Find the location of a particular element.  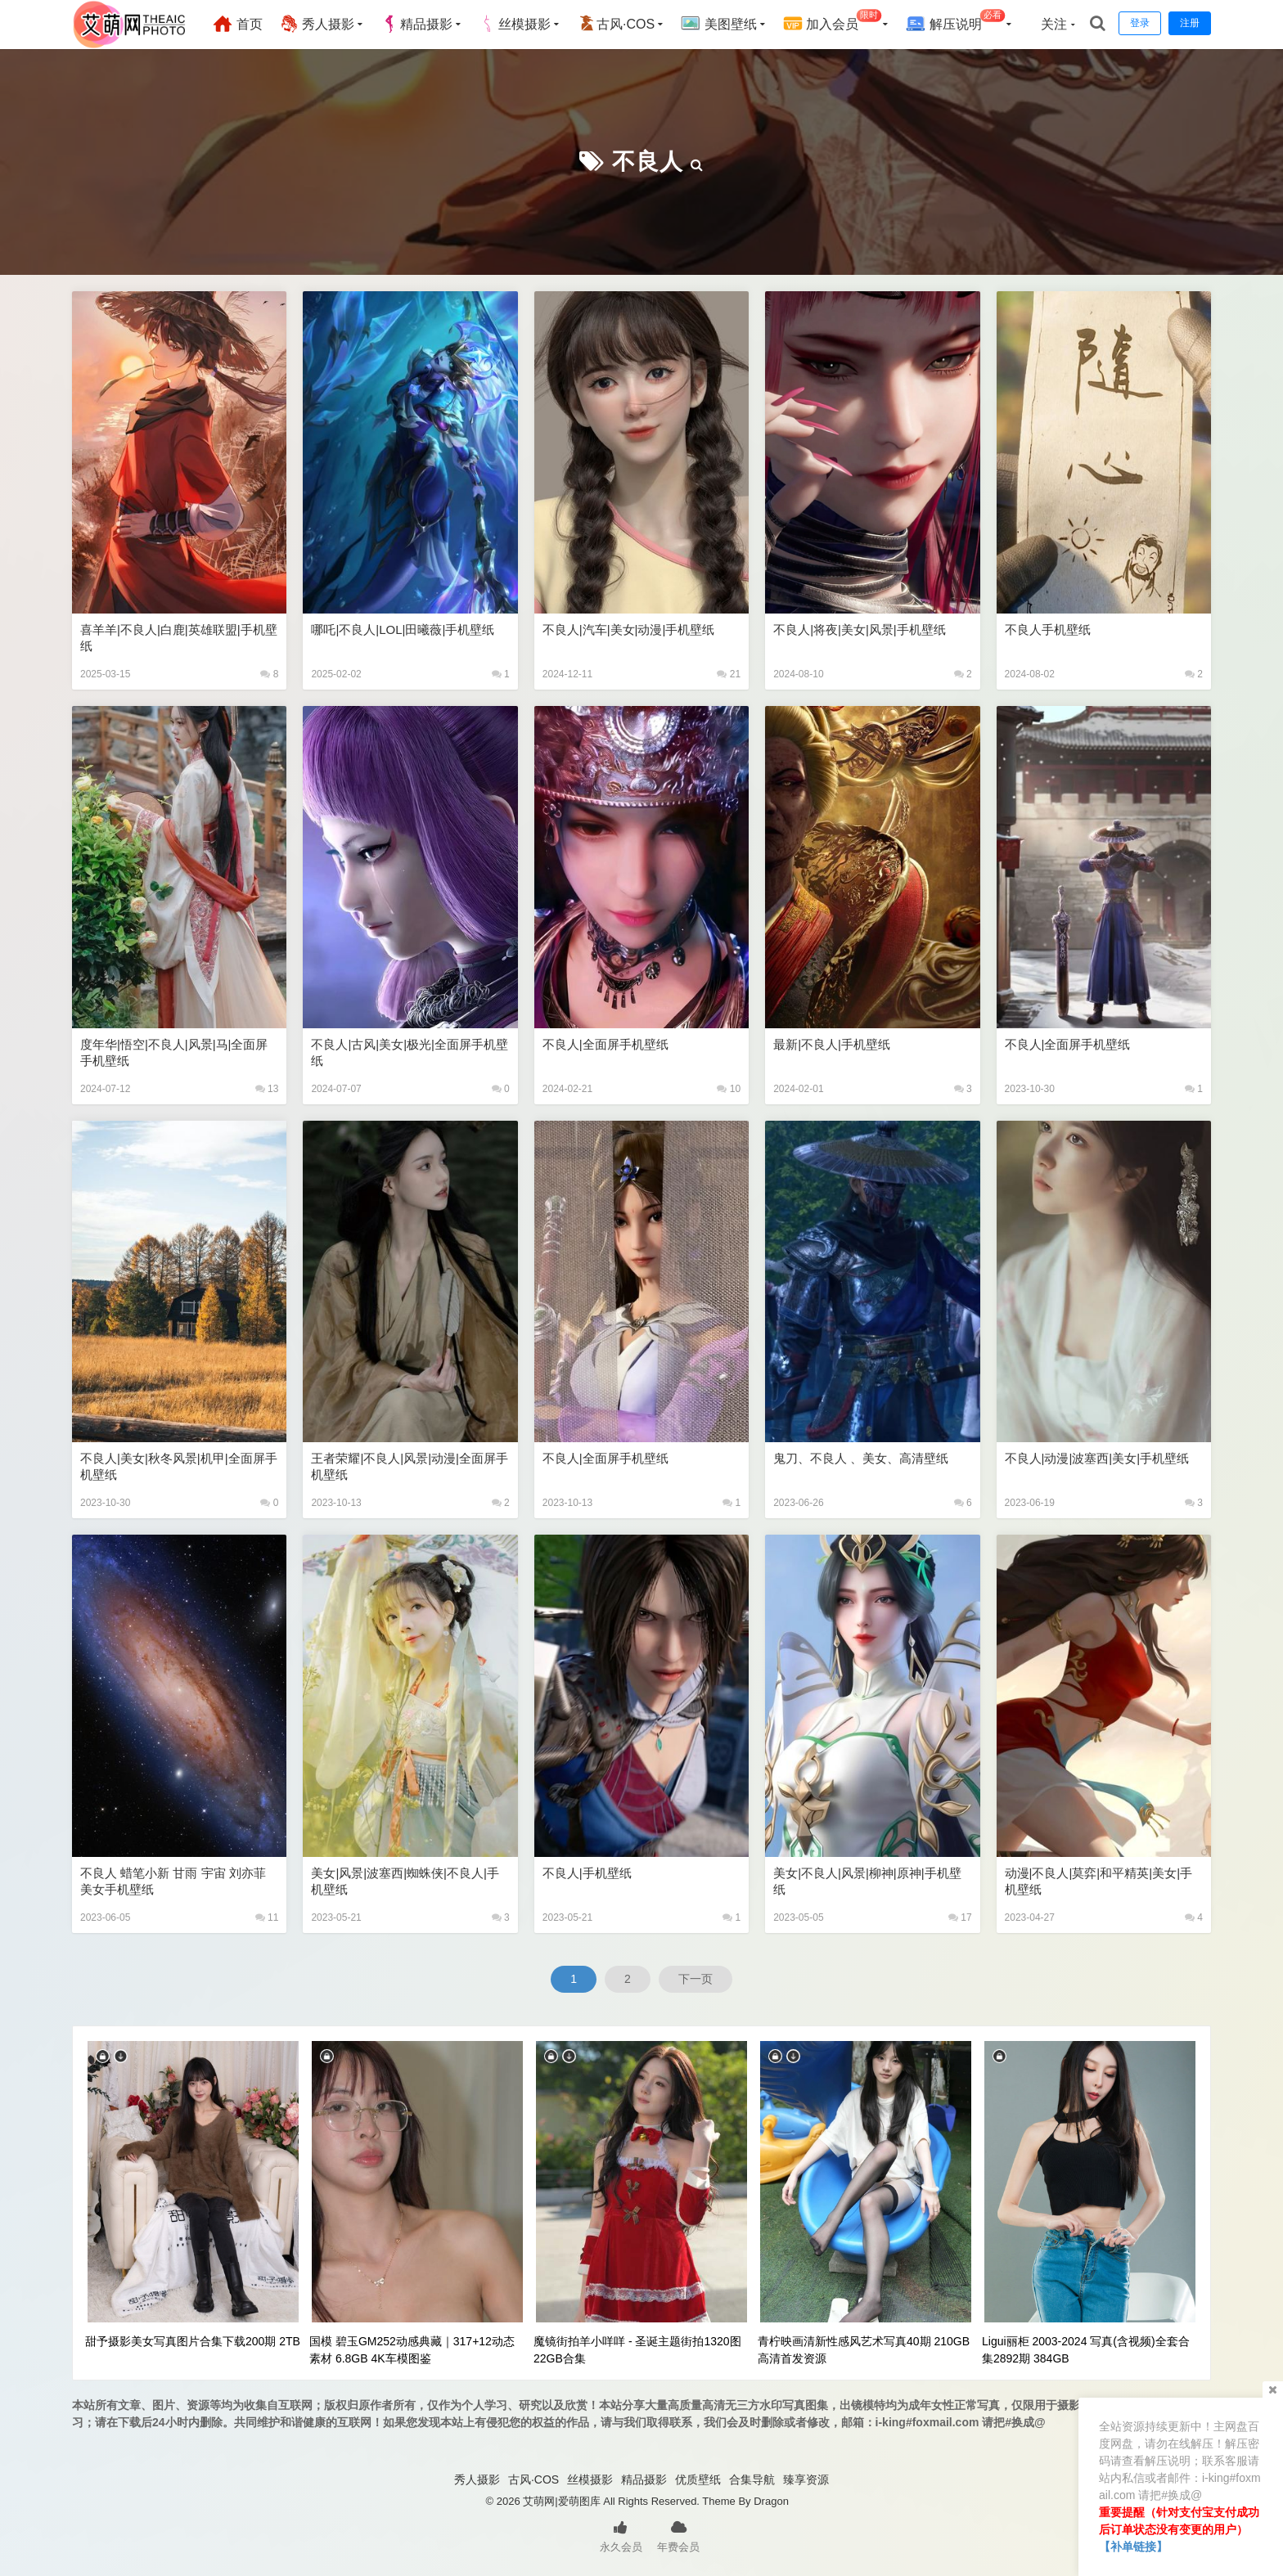

动漫|不良人|莫弈|和平精英|美女|手机壁纸 is located at coordinates (1098, 1881).